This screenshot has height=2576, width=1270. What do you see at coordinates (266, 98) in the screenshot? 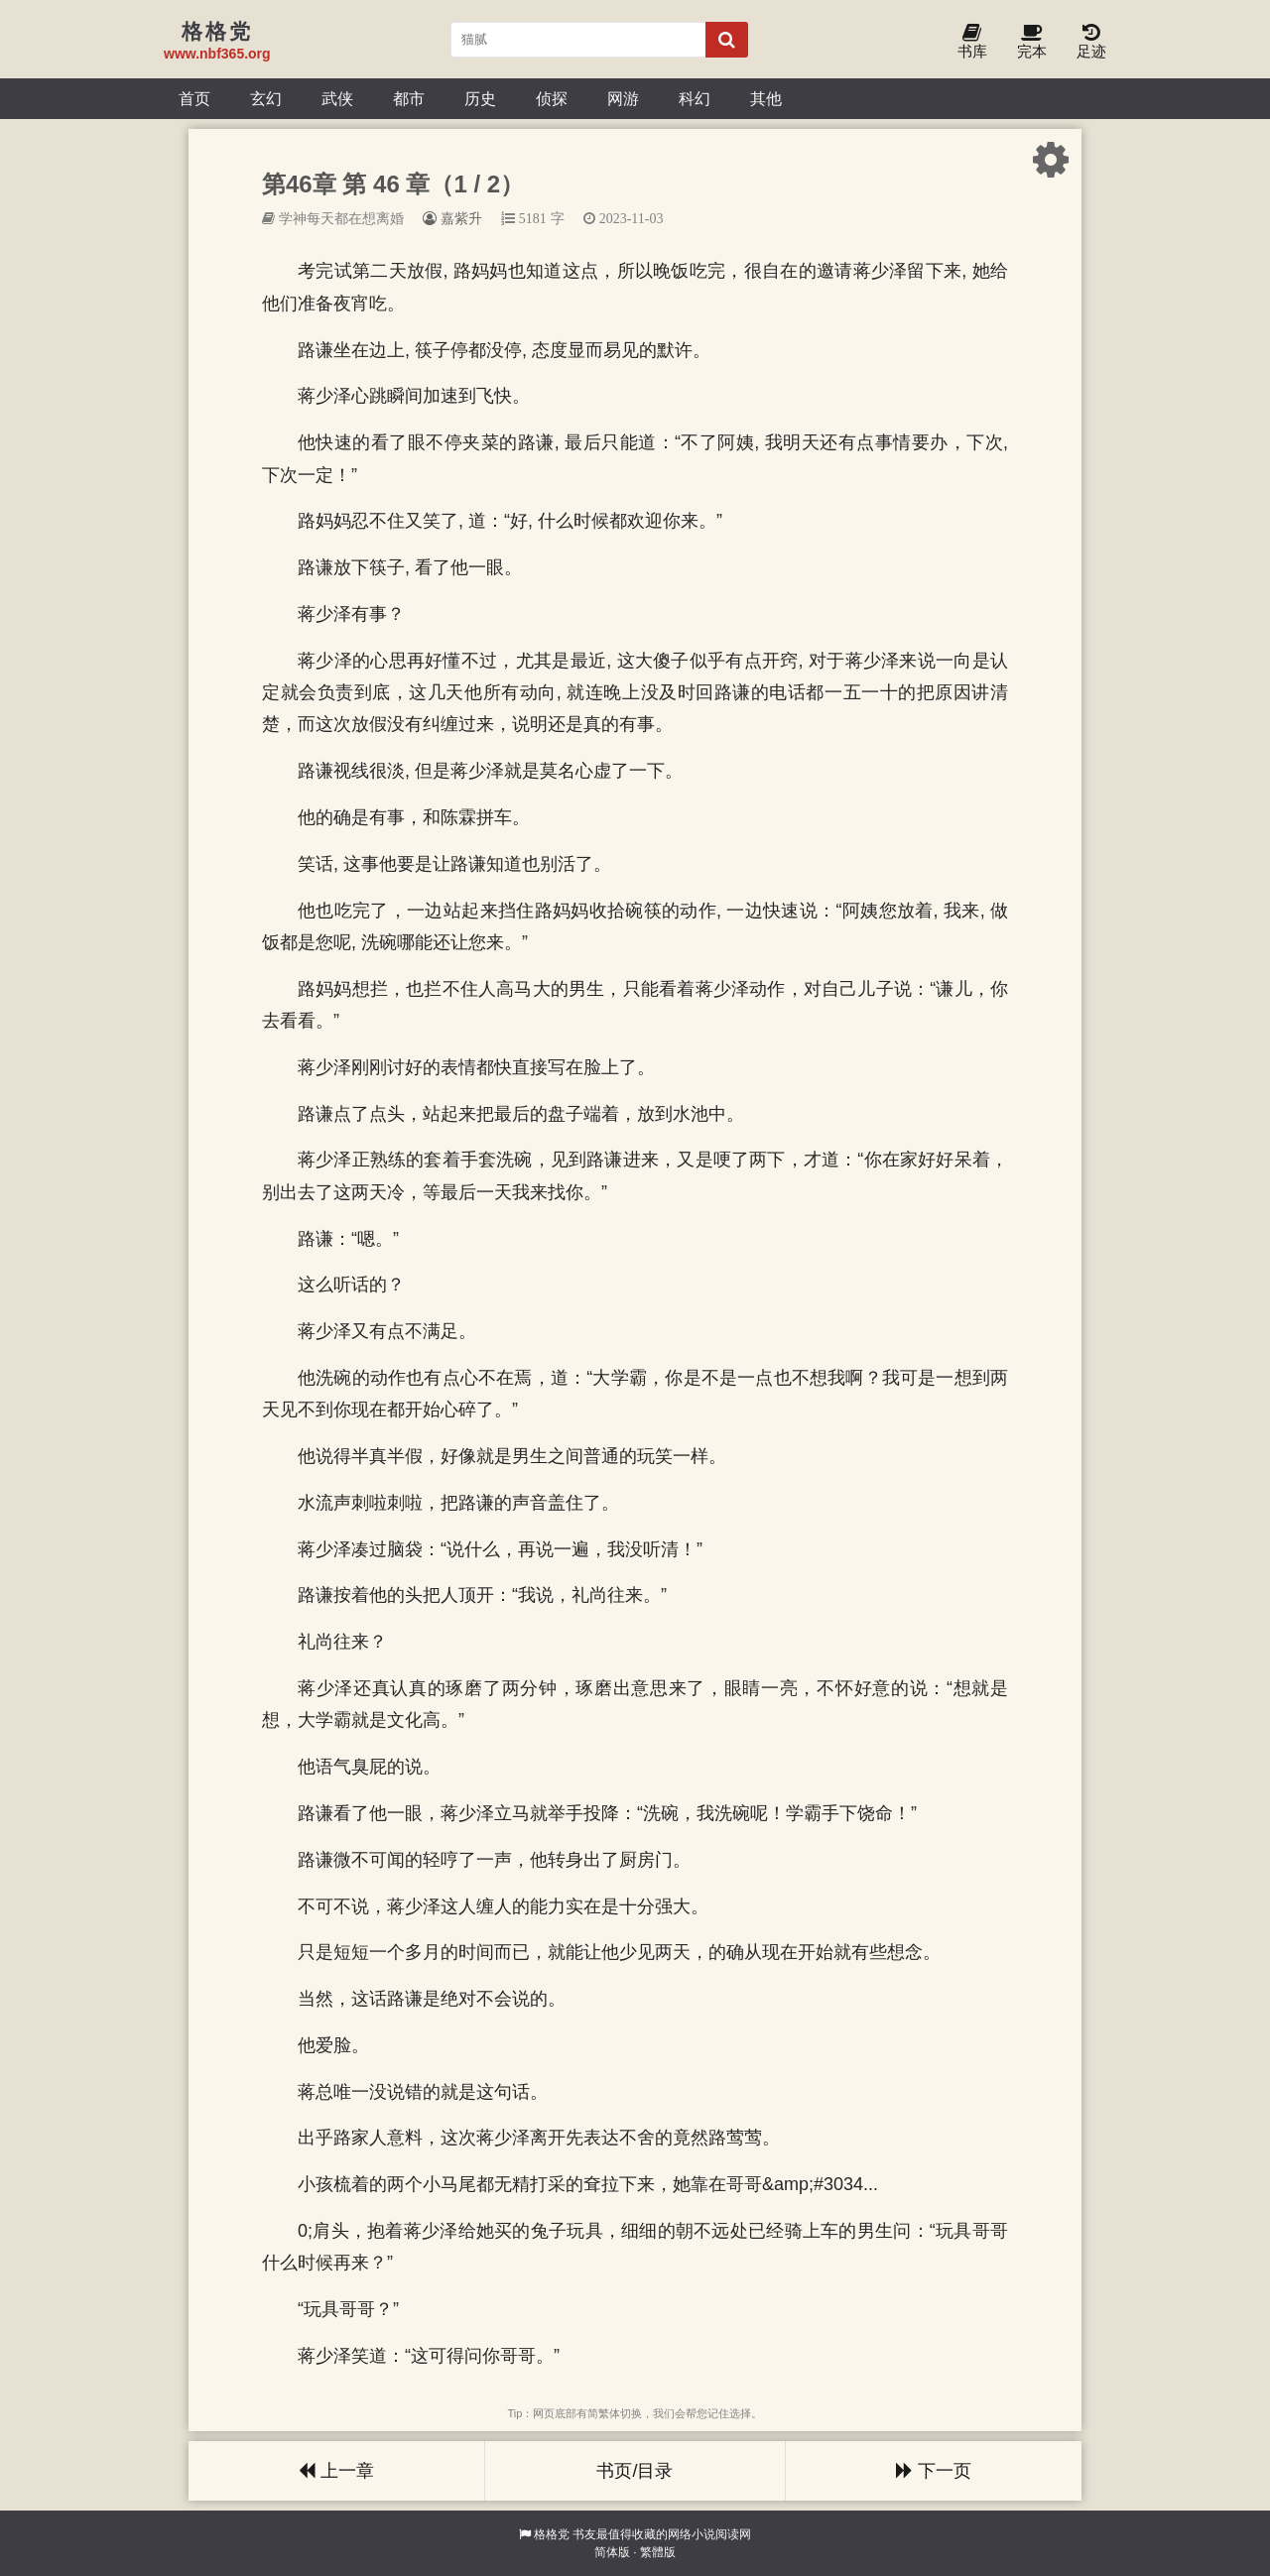
I see `玄幻` at bounding box center [266, 98].